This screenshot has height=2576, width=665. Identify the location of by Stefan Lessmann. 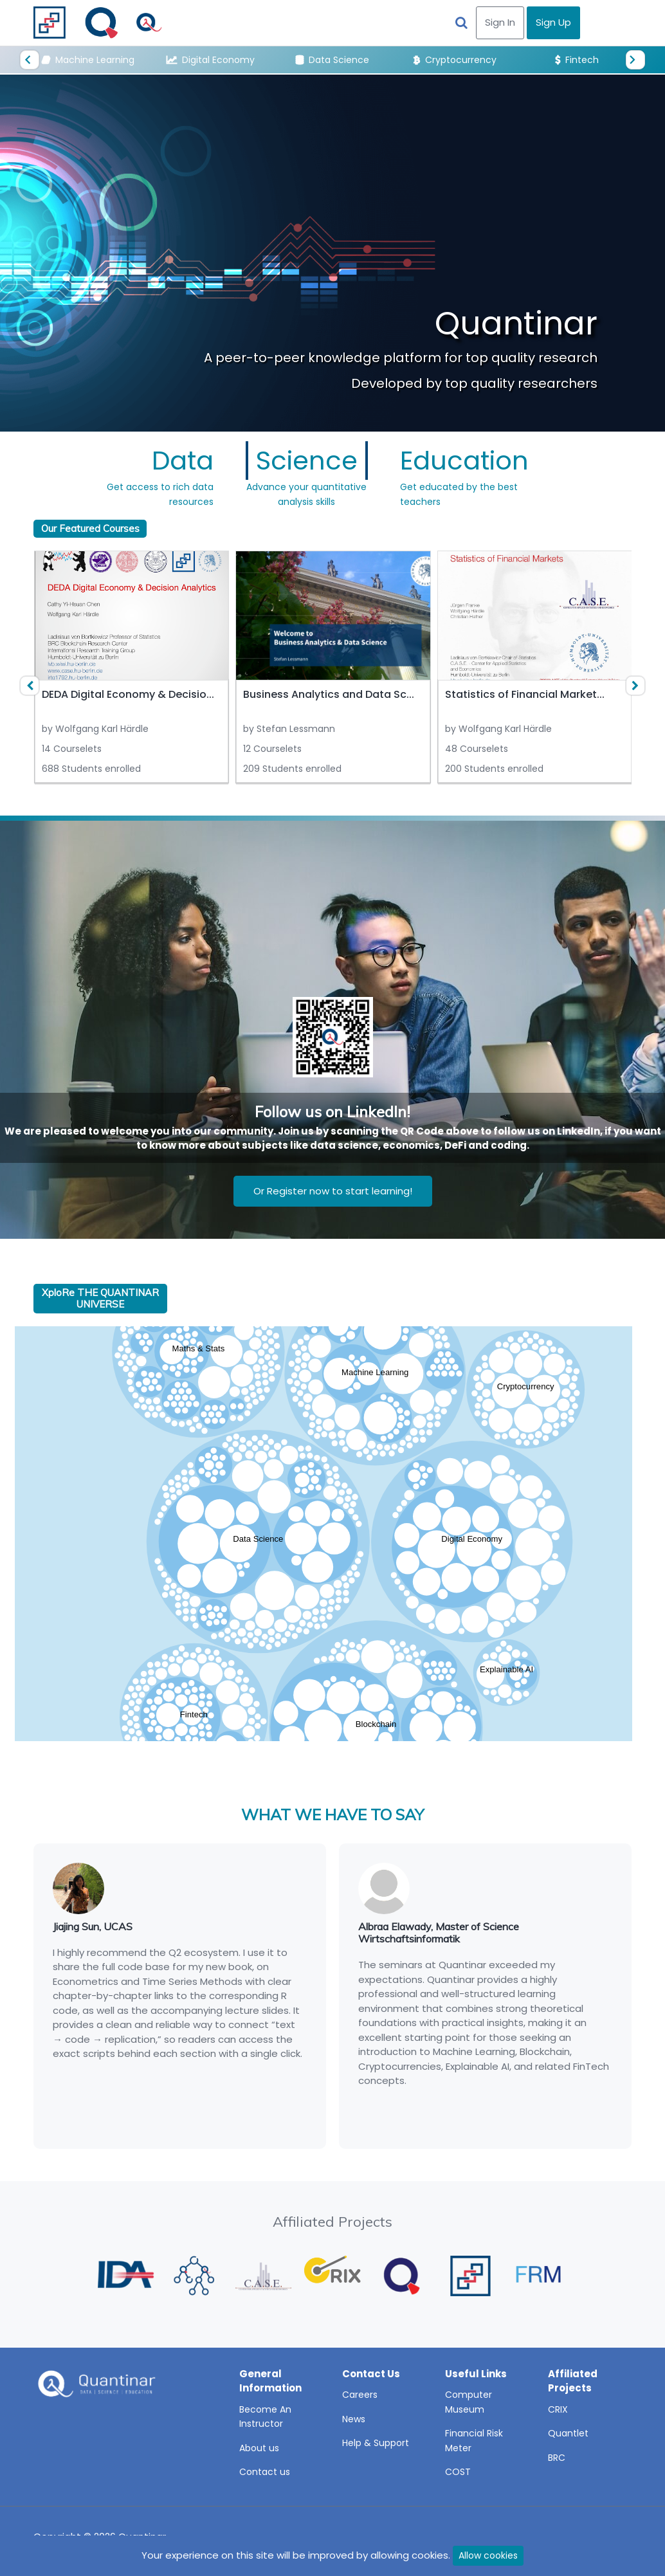
(289, 728).